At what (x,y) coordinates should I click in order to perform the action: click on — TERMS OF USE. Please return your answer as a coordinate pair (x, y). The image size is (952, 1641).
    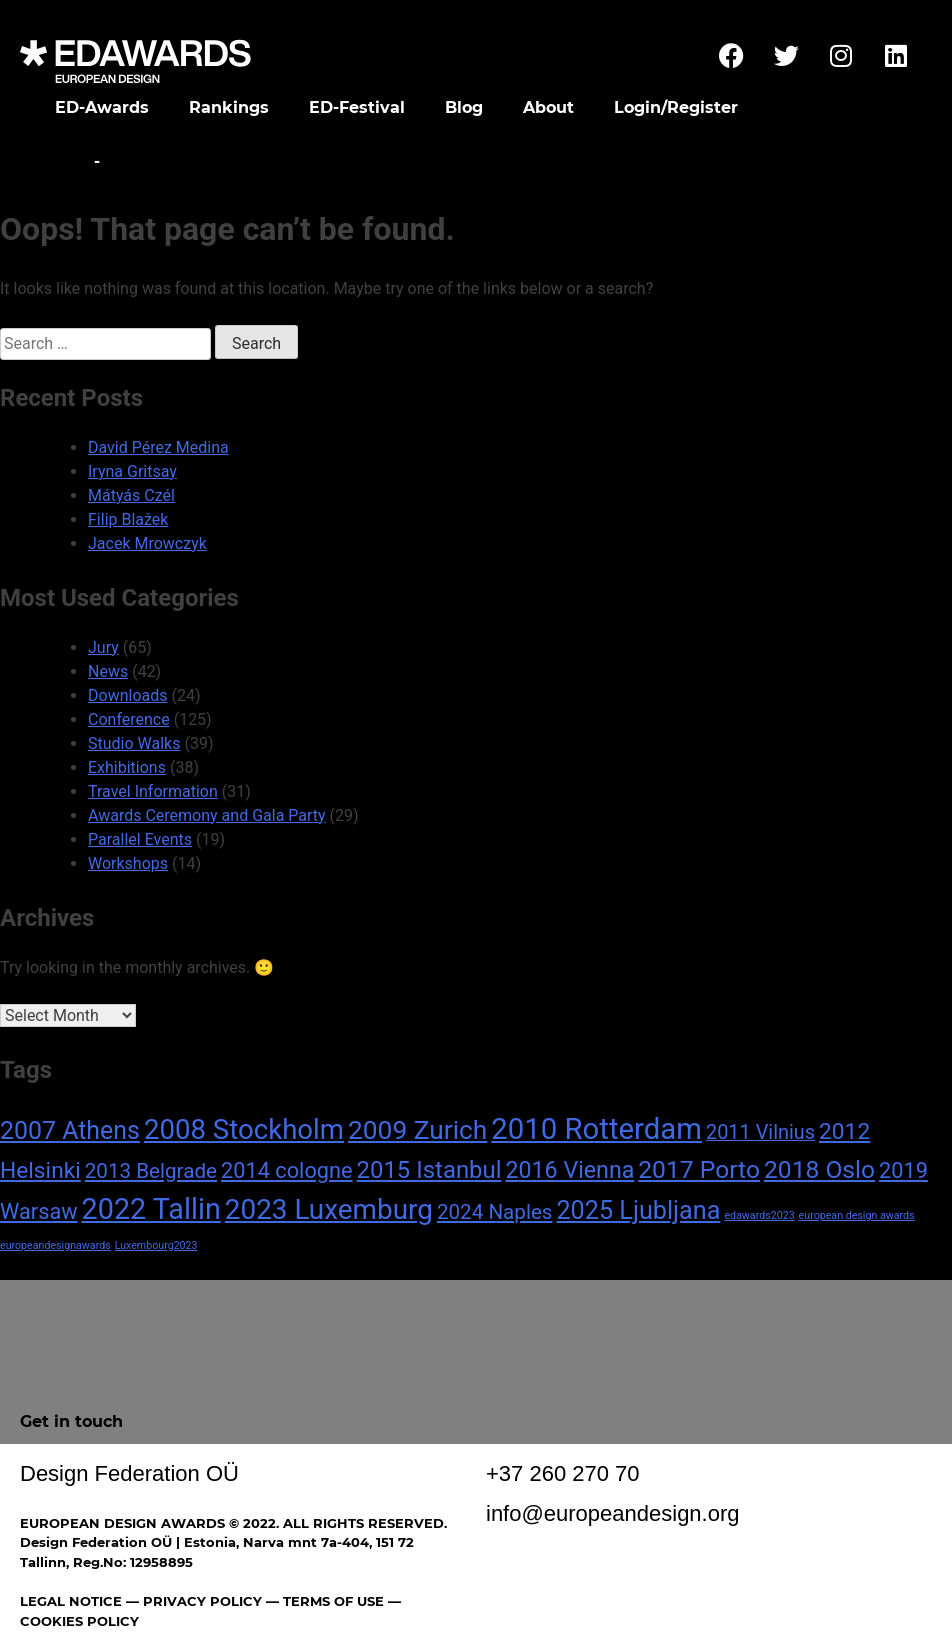
    Looking at the image, I should click on (325, 1601).